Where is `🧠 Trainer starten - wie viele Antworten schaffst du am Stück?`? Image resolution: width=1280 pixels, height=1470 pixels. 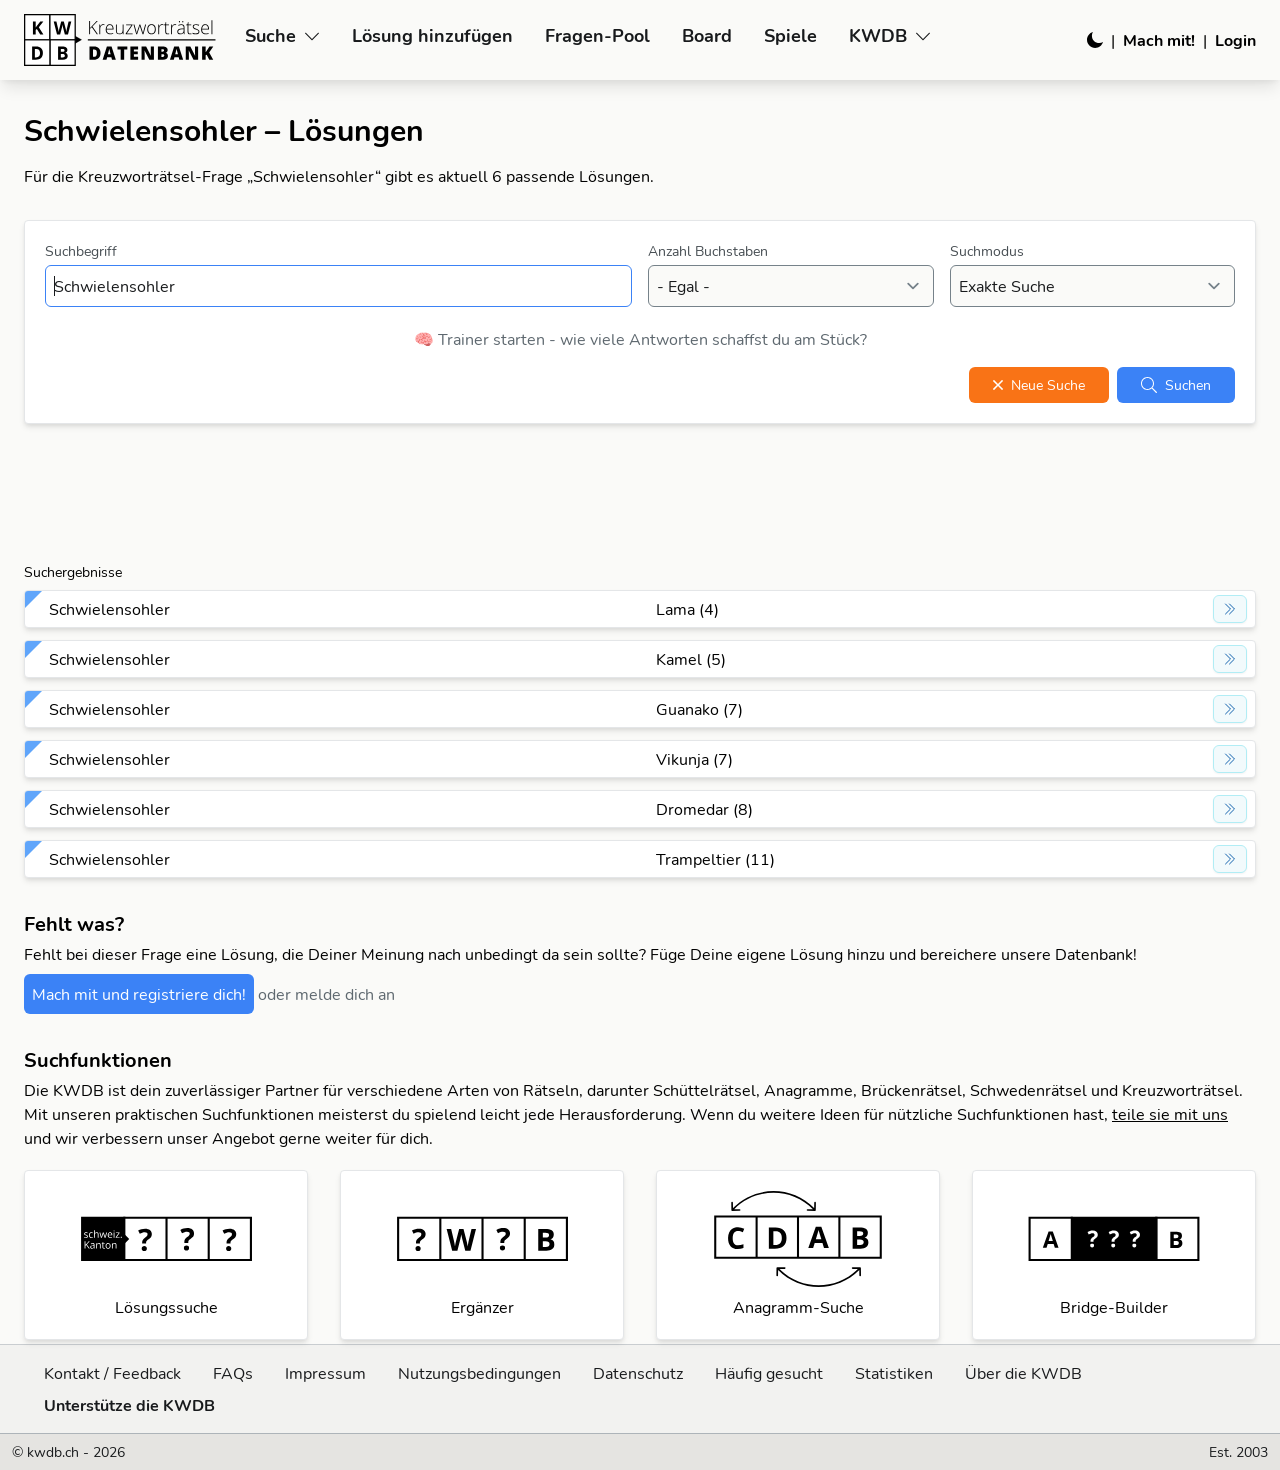 🧠 Trainer starten - wie viele Antworten schaffst du am Stück? is located at coordinates (640, 339).